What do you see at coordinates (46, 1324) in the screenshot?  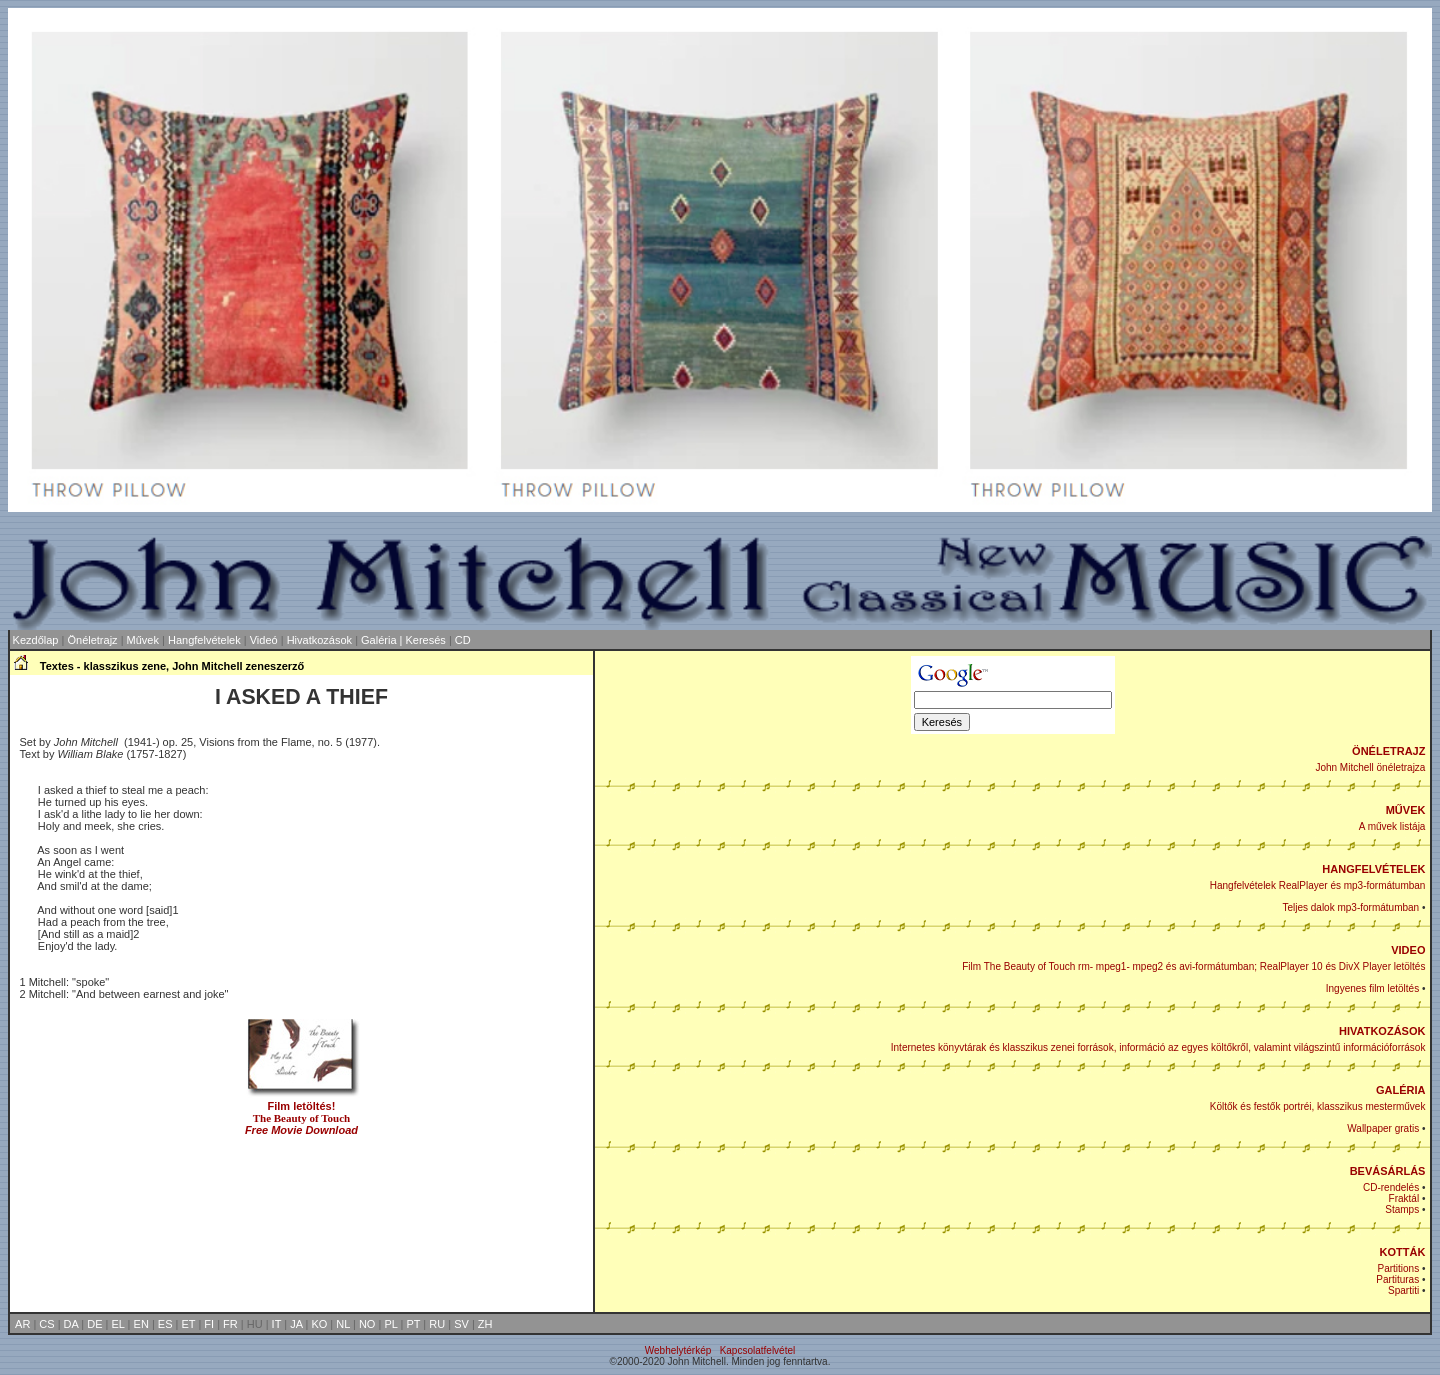 I see `CS` at bounding box center [46, 1324].